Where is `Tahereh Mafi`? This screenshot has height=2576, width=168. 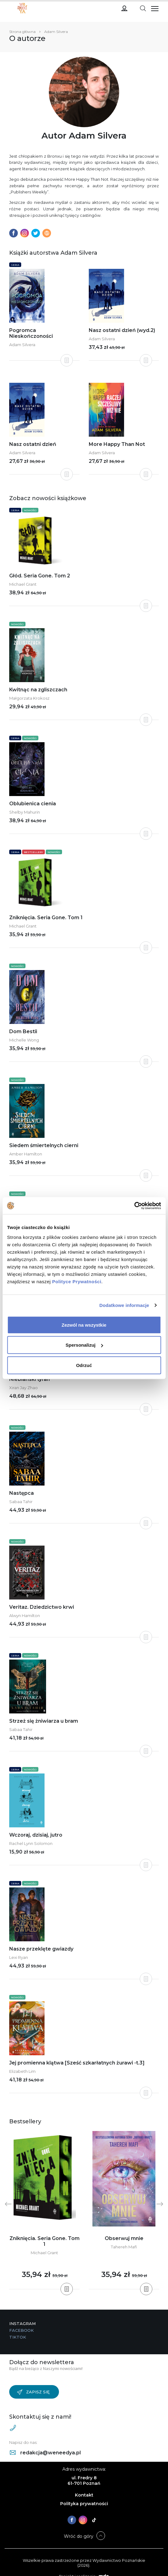 Tahereh Mafi is located at coordinates (124, 2246).